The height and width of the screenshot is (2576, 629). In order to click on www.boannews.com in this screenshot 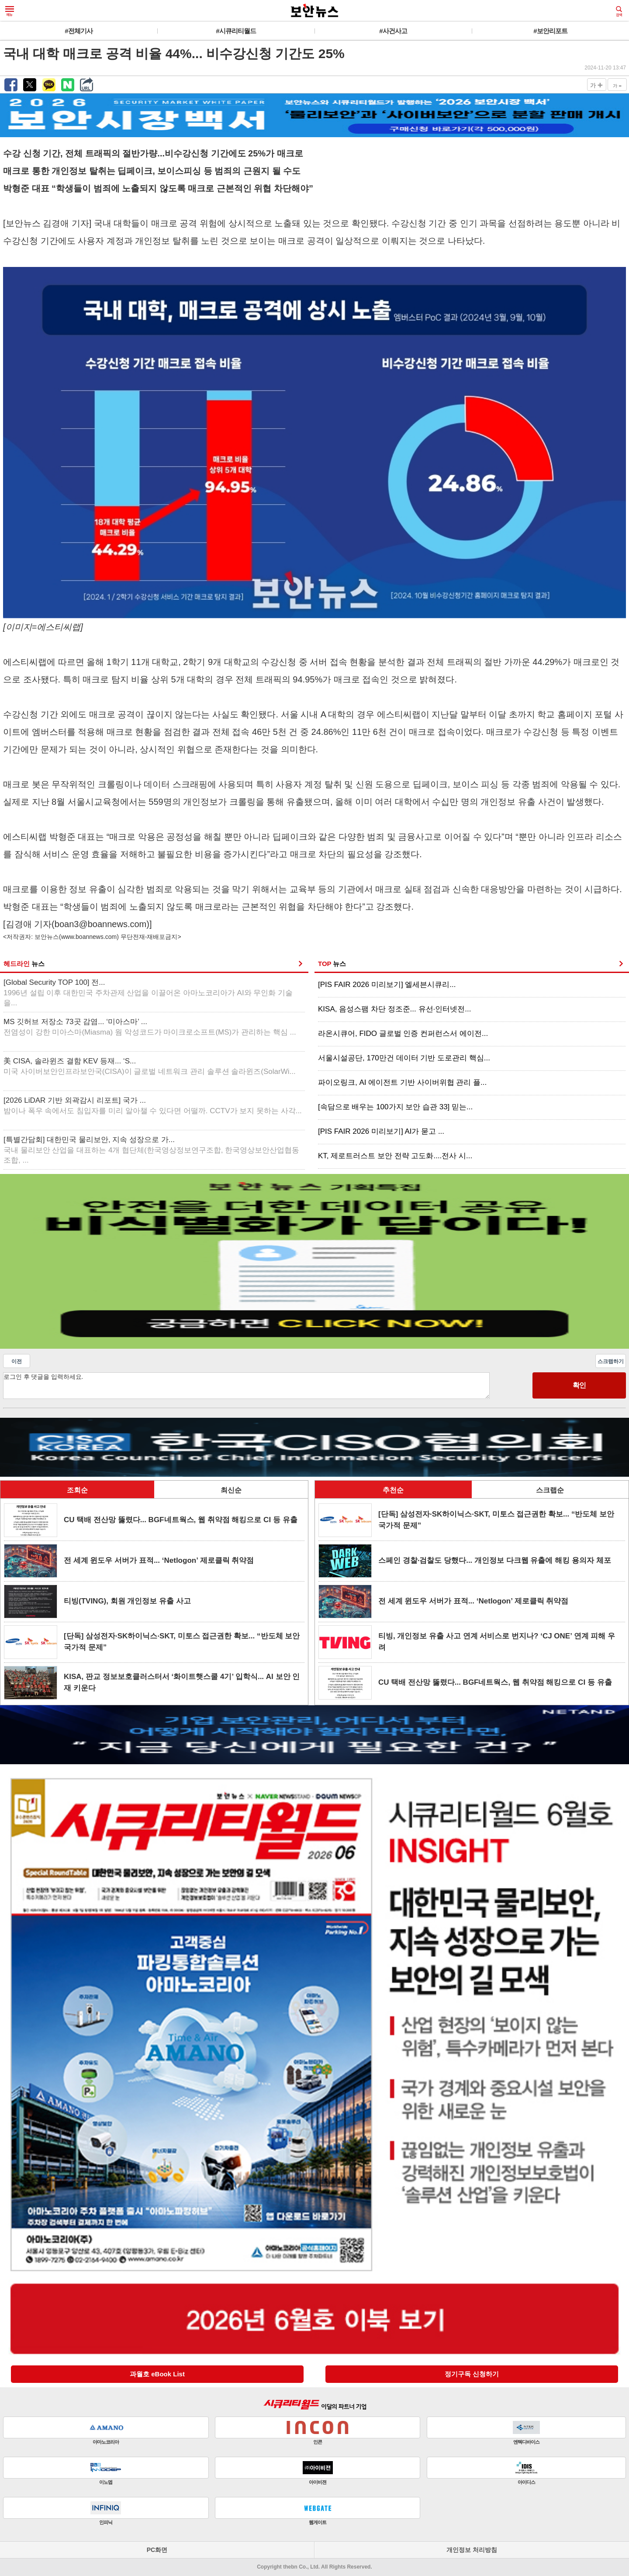, I will do `click(89, 936)`.